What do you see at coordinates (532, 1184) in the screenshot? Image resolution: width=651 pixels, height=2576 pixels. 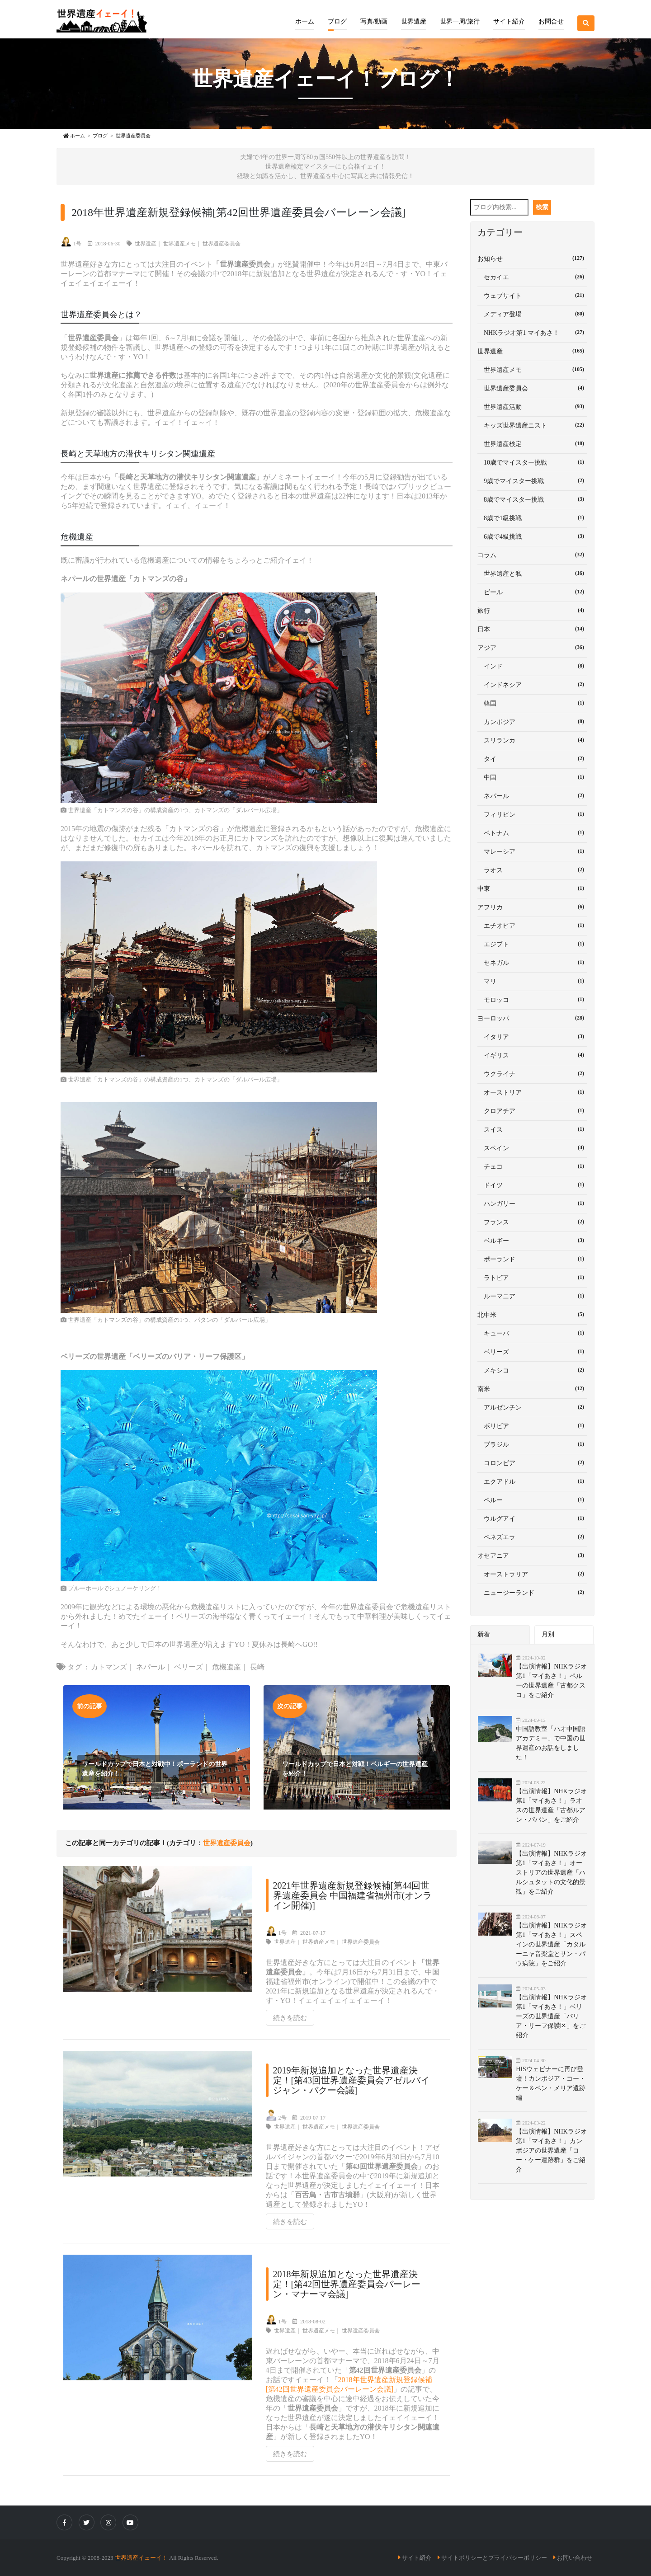 I see `ドイツ` at bounding box center [532, 1184].